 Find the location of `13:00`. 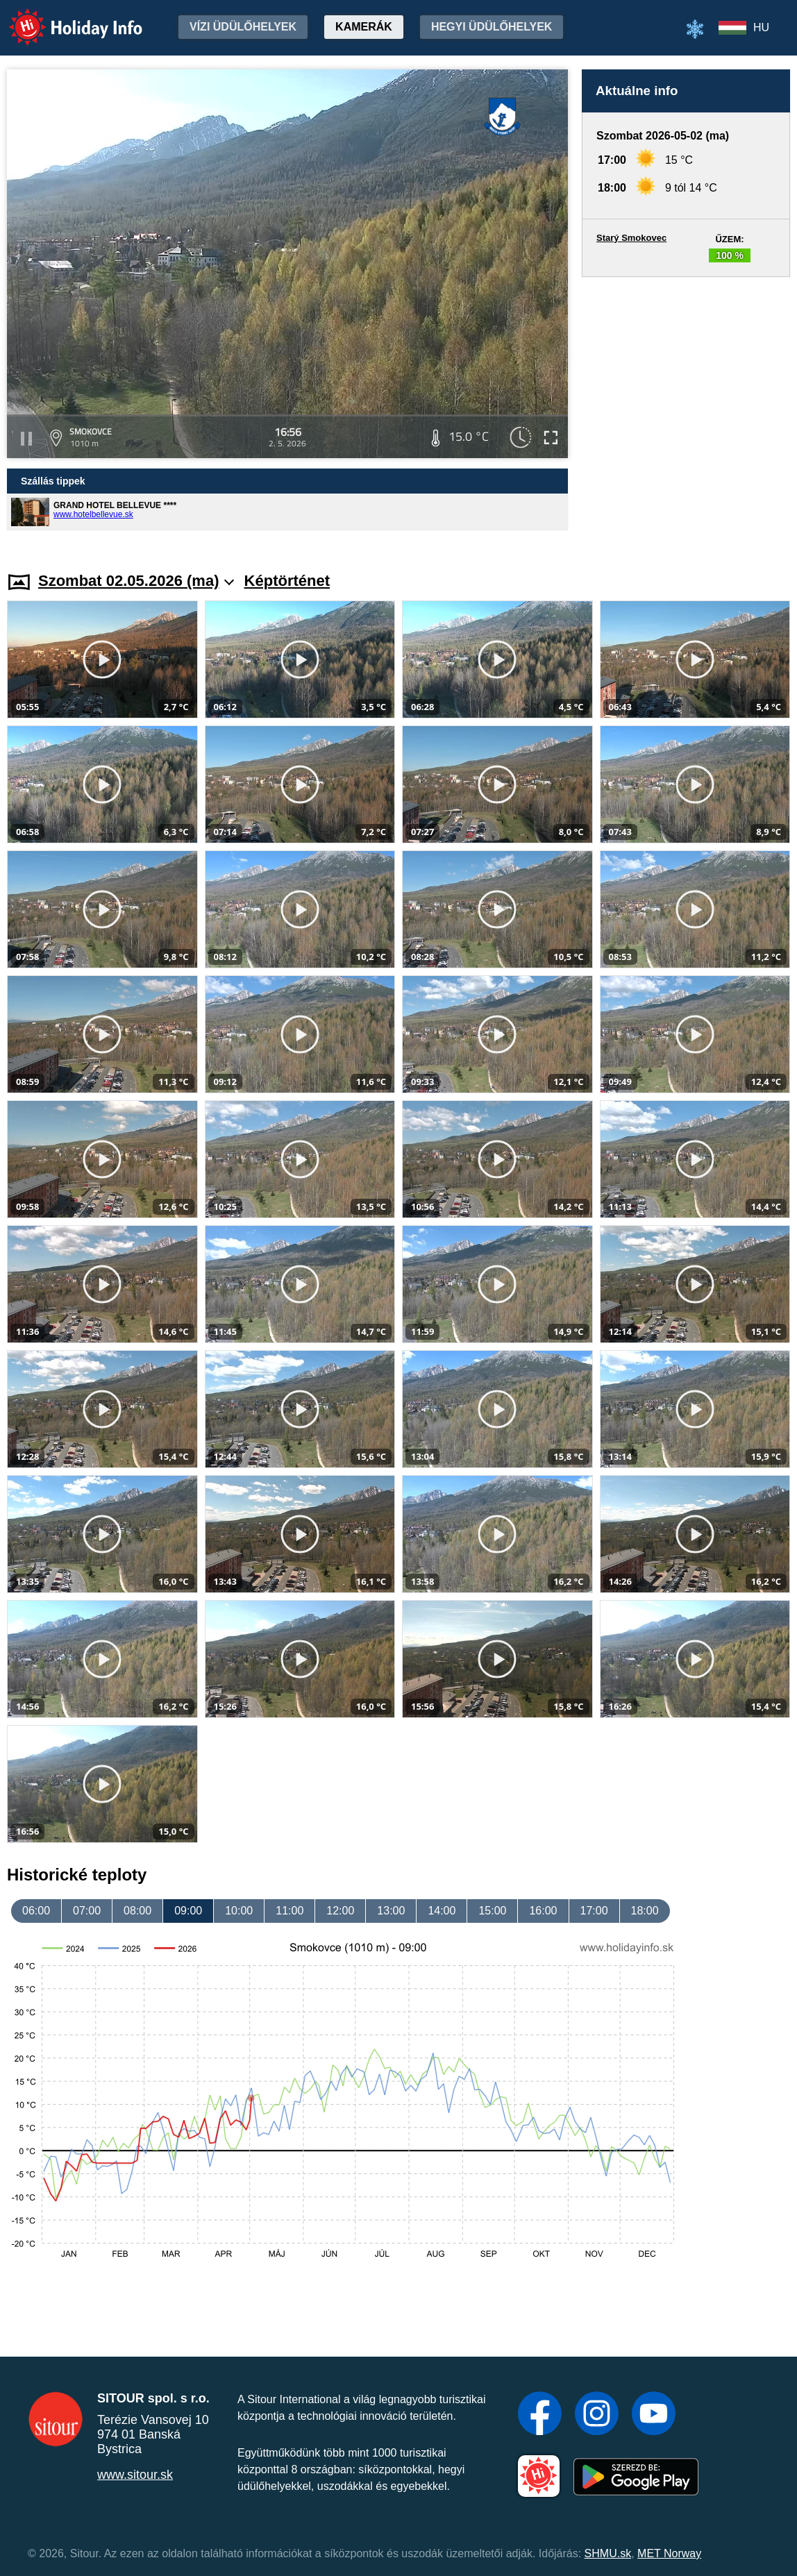

13:00 is located at coordinates (391, 1911).